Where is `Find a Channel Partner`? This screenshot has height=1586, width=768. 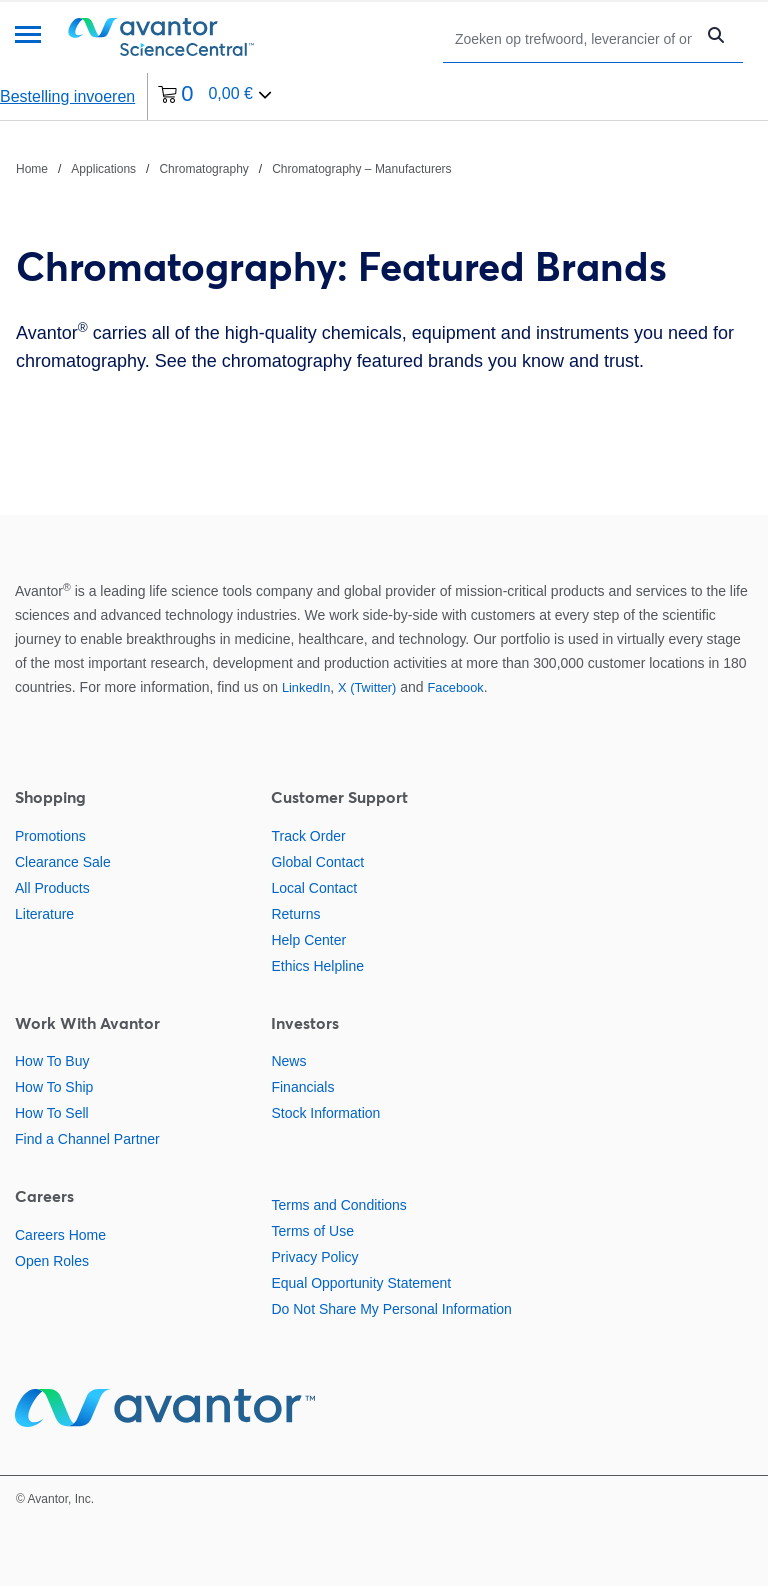 Find a Channel Partner is located at coordinates (87, 1139).